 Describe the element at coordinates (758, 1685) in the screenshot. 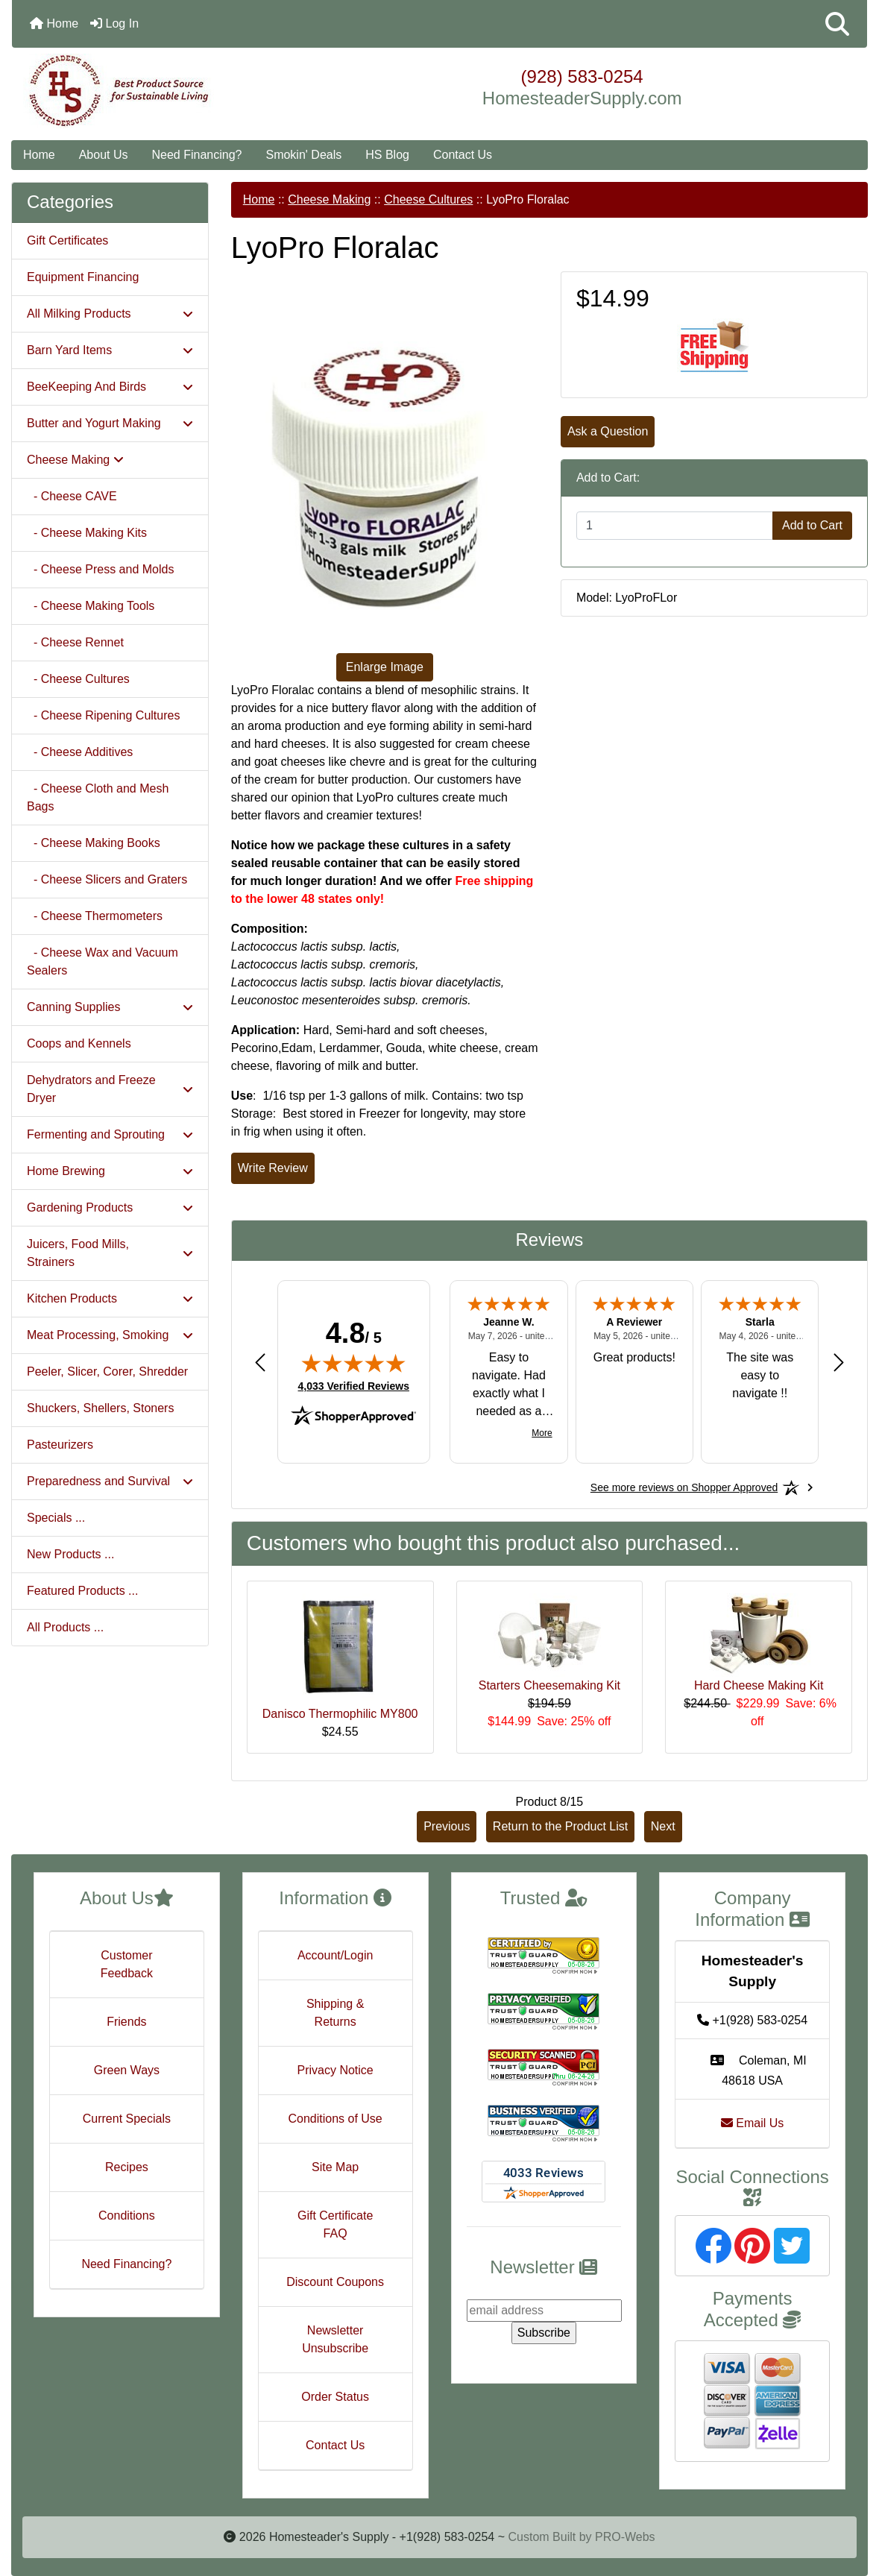

I see `Hard Cheese Making Kit` at that location.